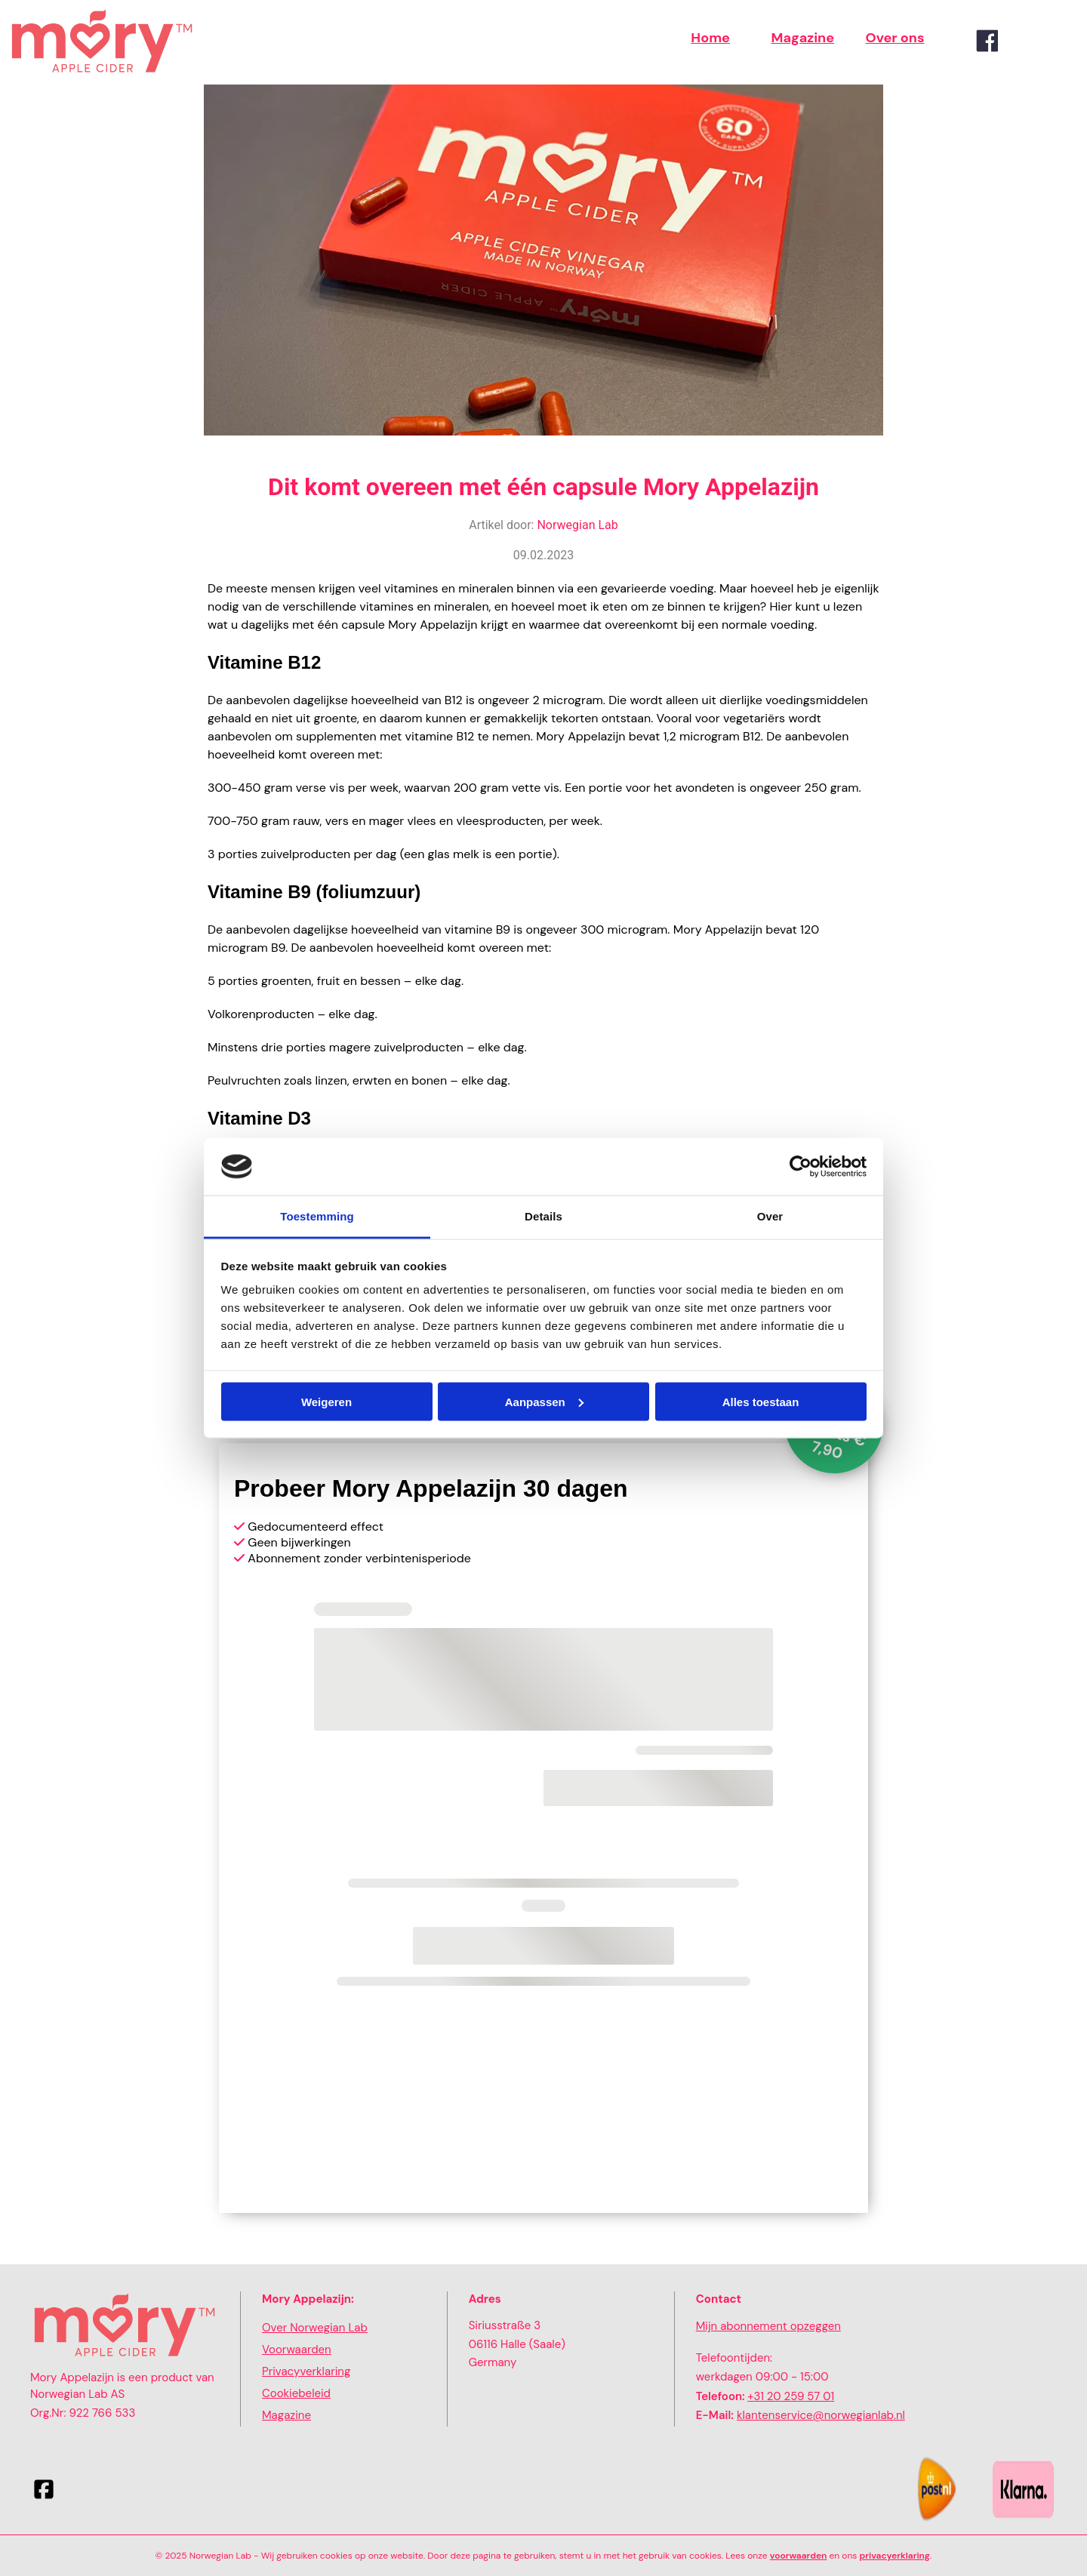 Image resolution: width=1087 pixels, height=2576 pixels. What do you see at coordinates (306, 2371) in the screenshot?
I see `Privacyverklaring` at bounding box center [306, 2371].